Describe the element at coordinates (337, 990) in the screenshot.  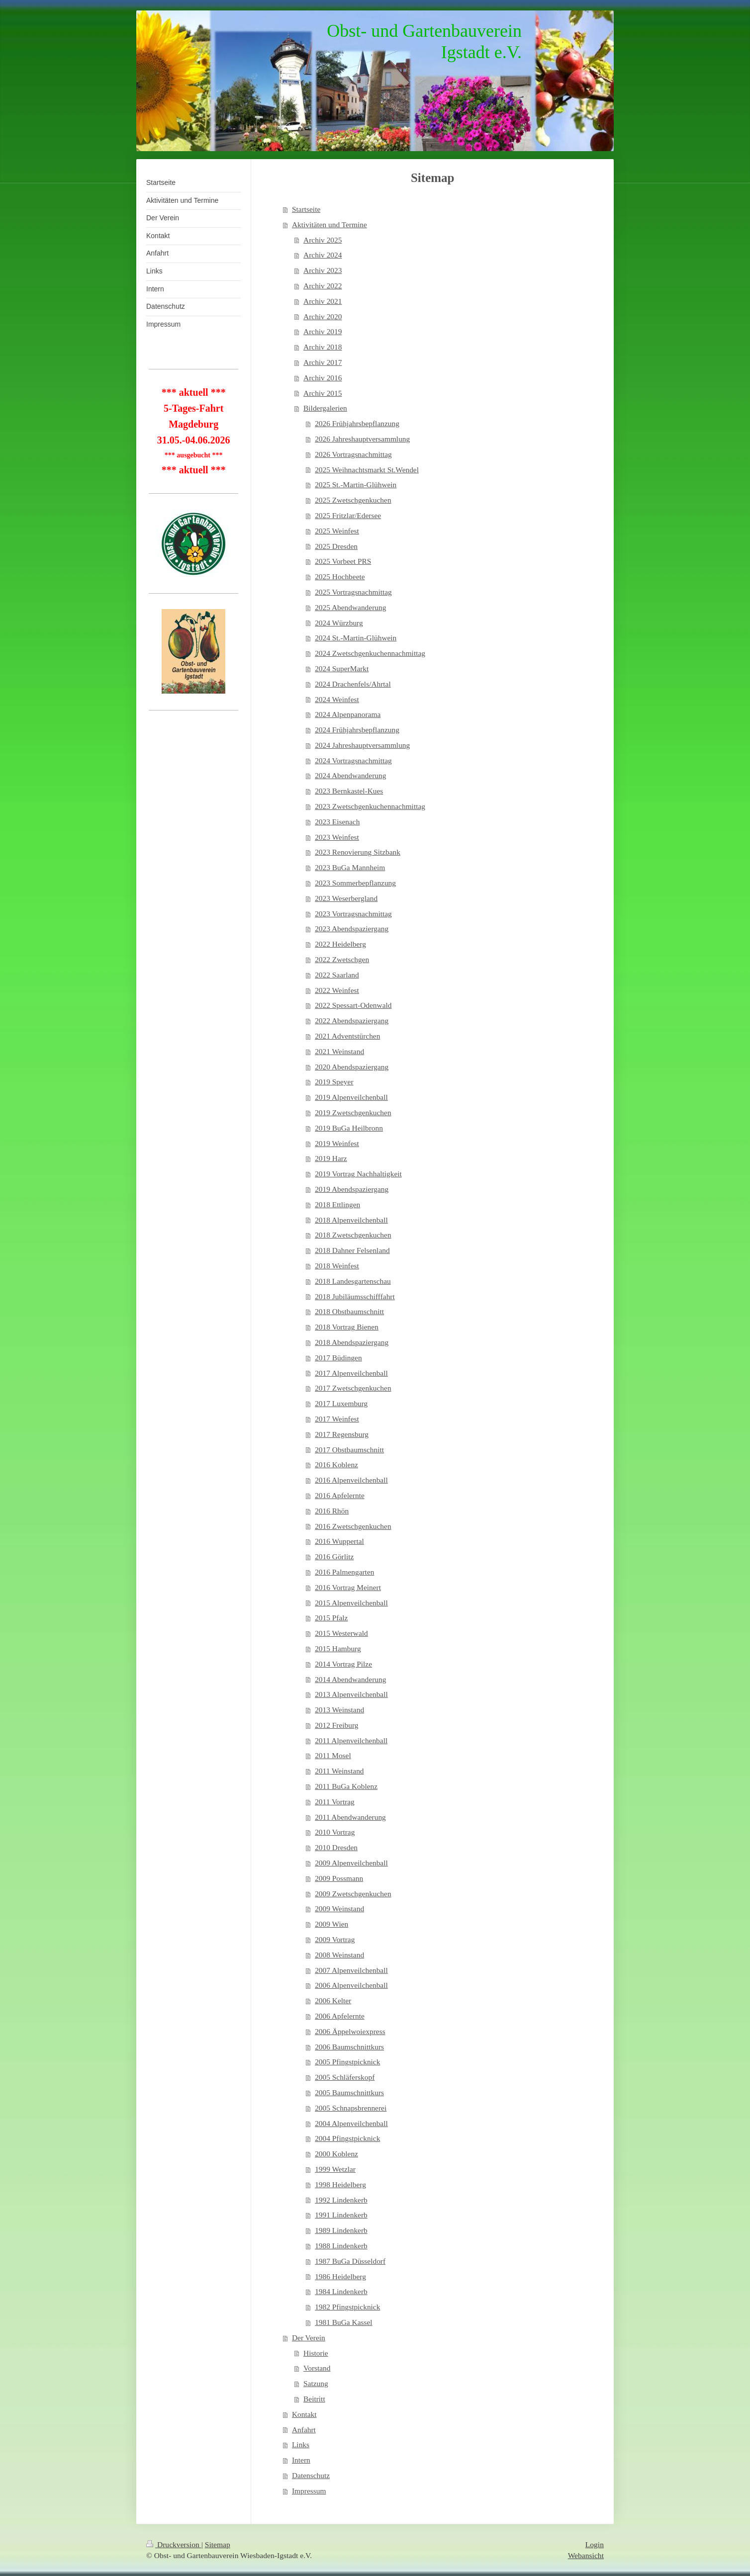
I see `2022 Weinfest` at that location.